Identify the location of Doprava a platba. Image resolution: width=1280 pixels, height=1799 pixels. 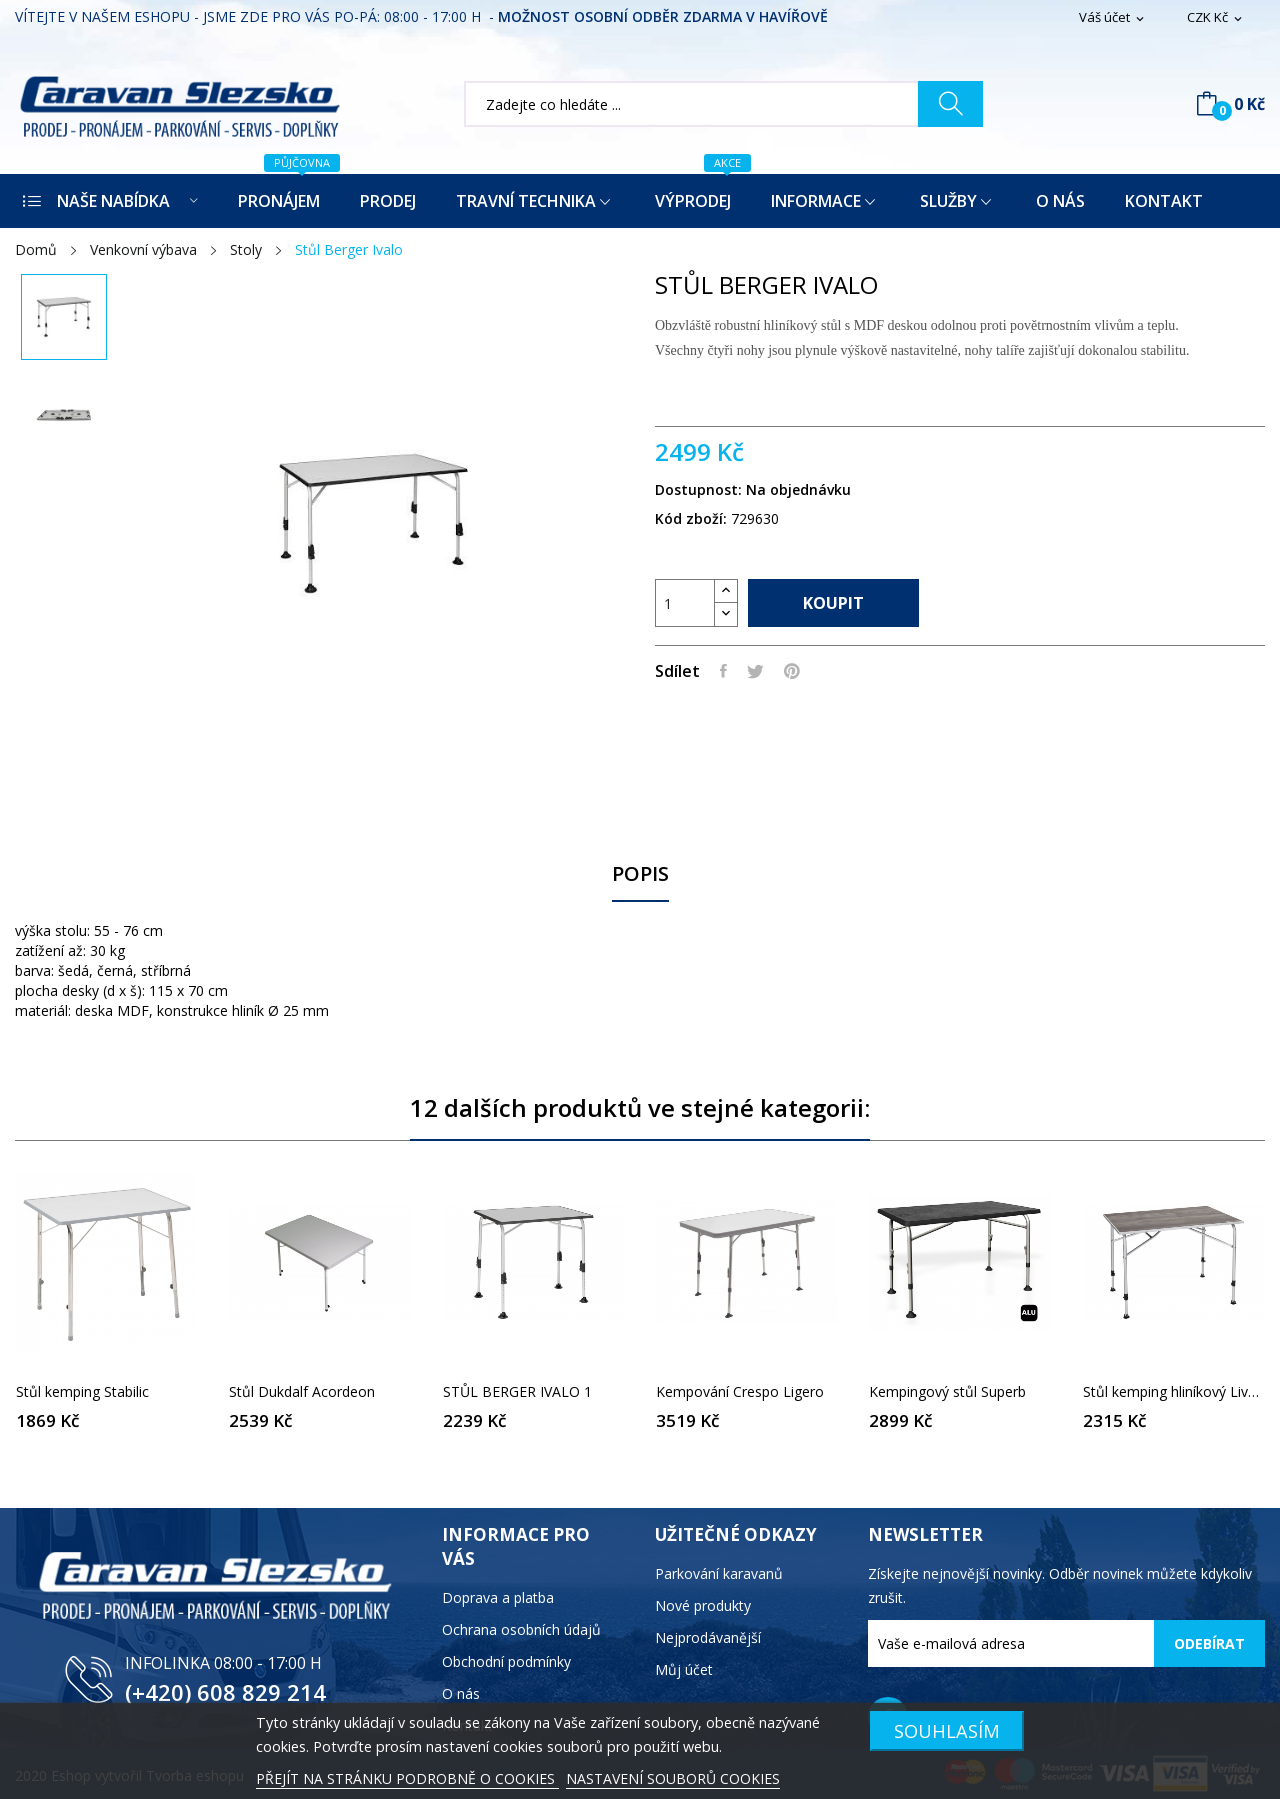
(498, 1597).